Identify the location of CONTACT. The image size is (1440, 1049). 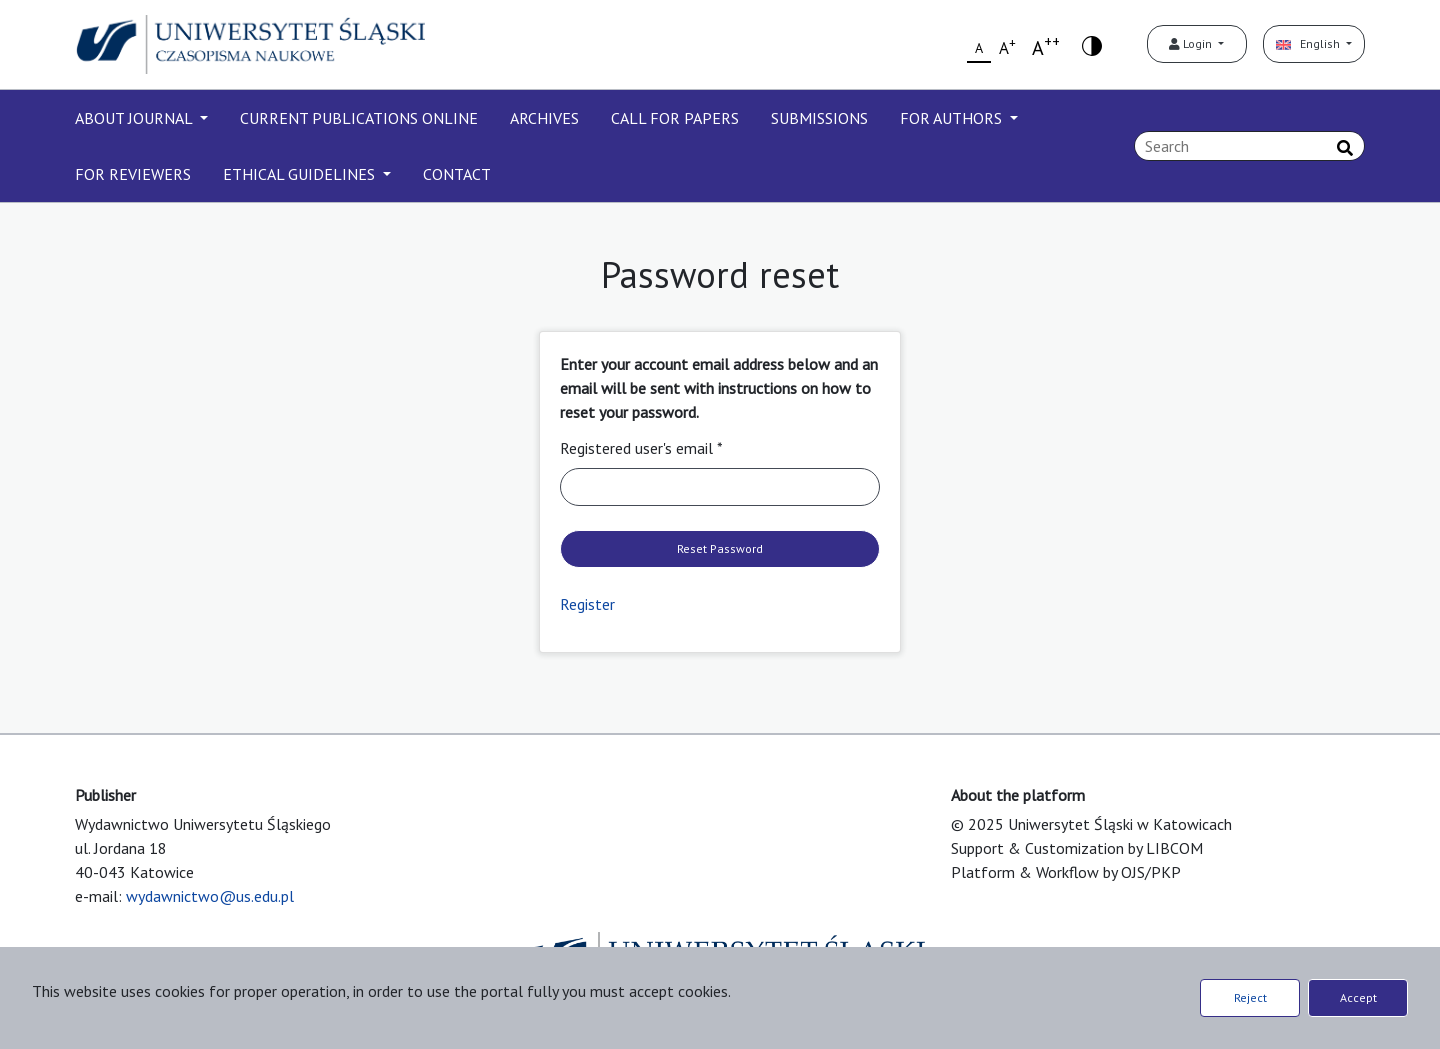
(457, 174).